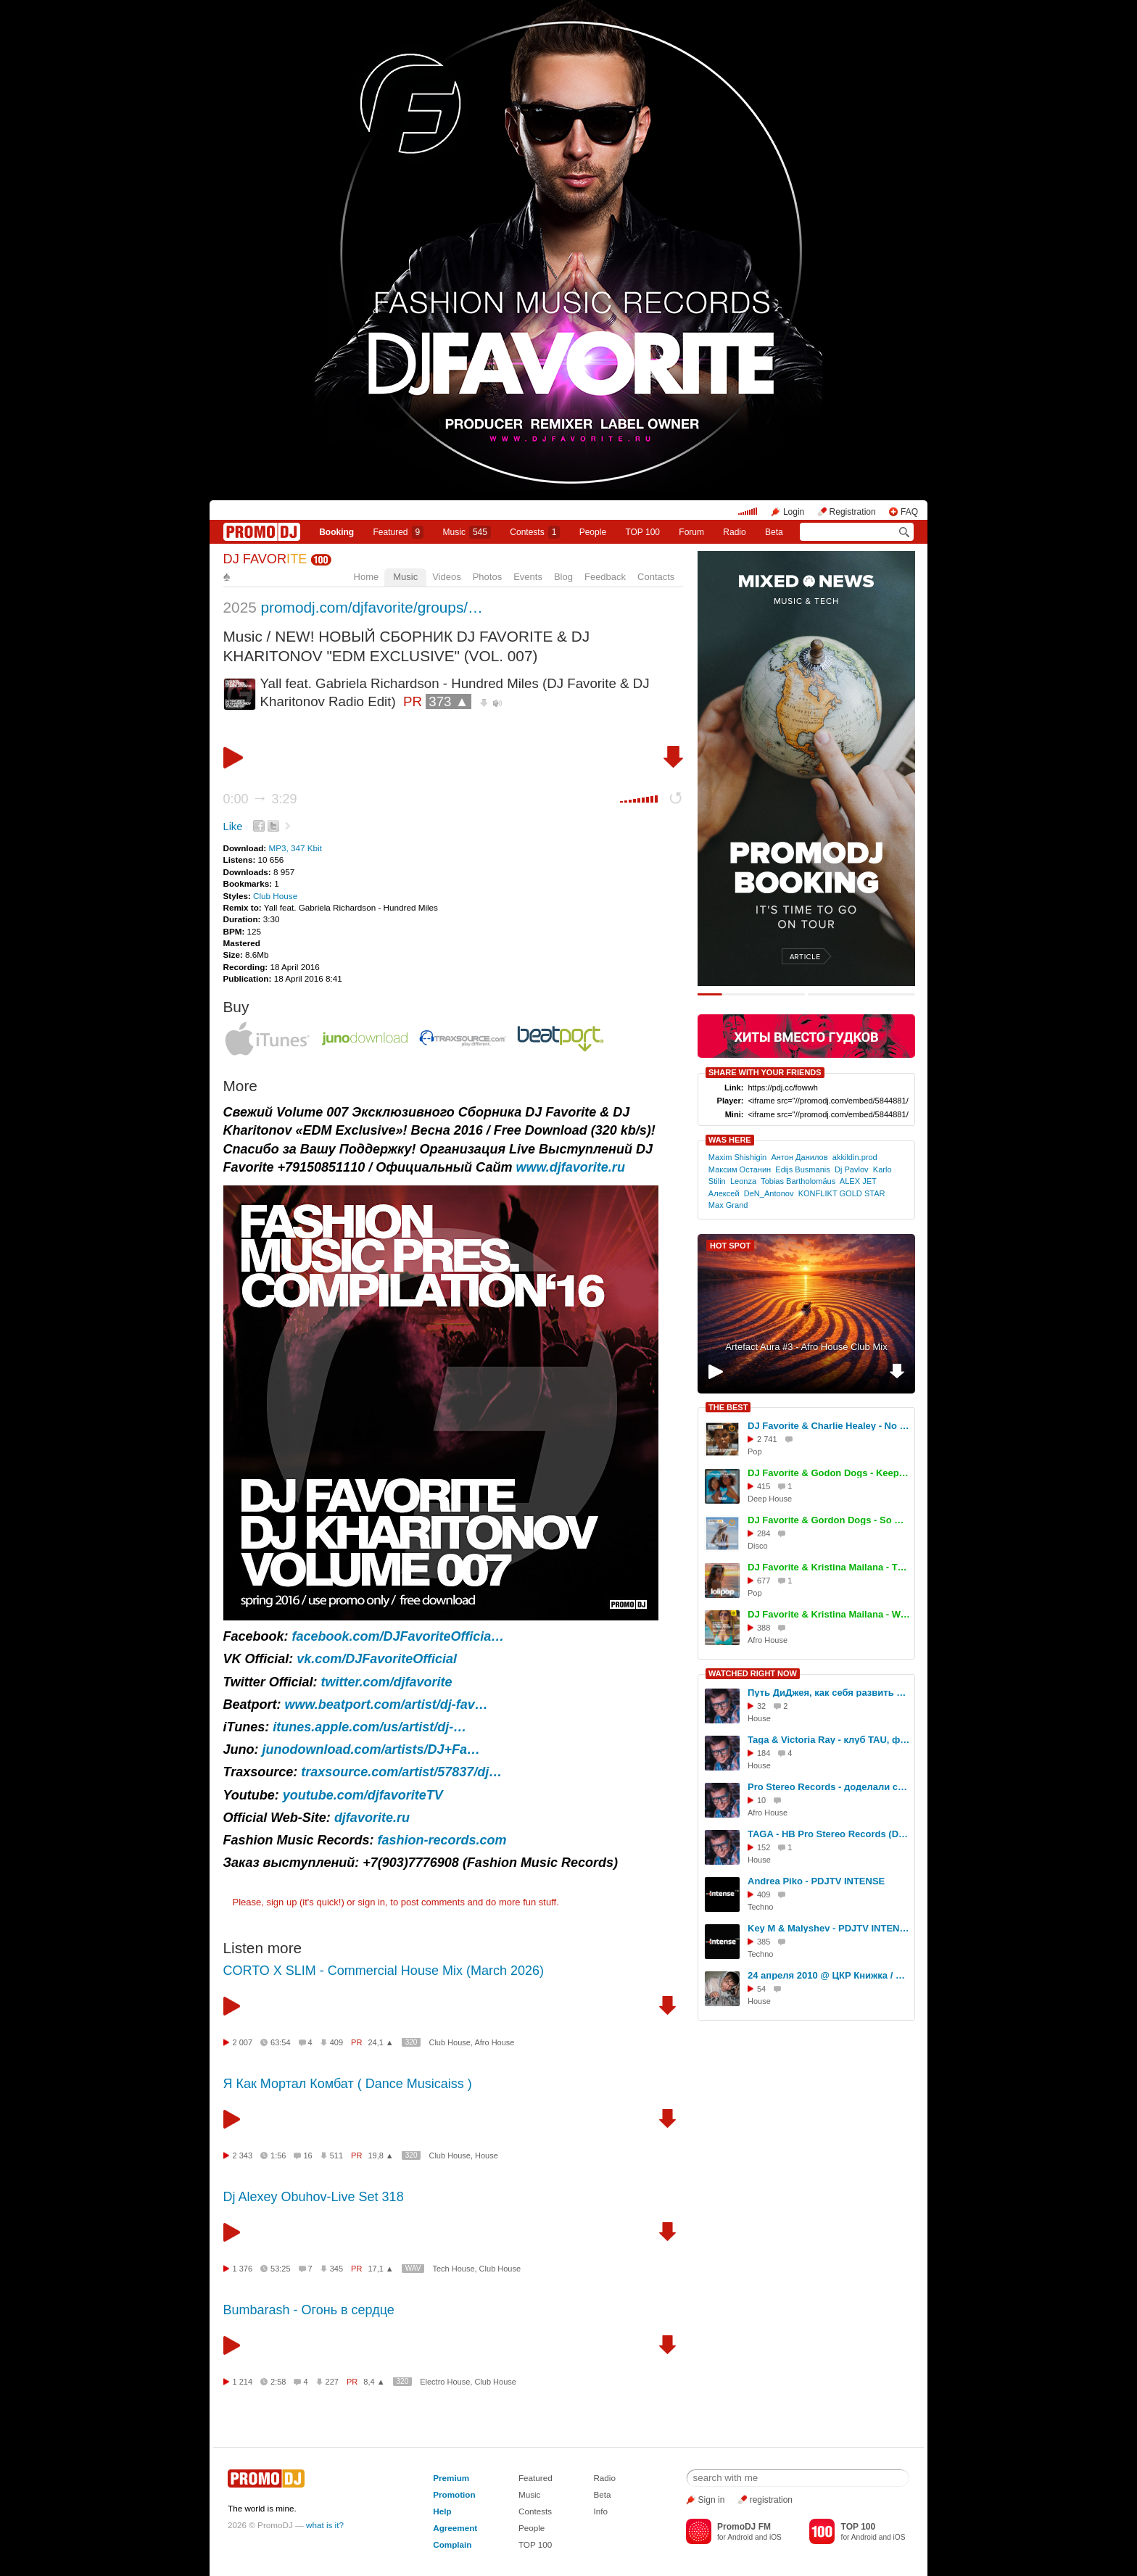 The width and height of the screenshot is (1137, 2576). Describe the element at coordinates (398, 532) in the screenshot. I see `Featured` at that location.